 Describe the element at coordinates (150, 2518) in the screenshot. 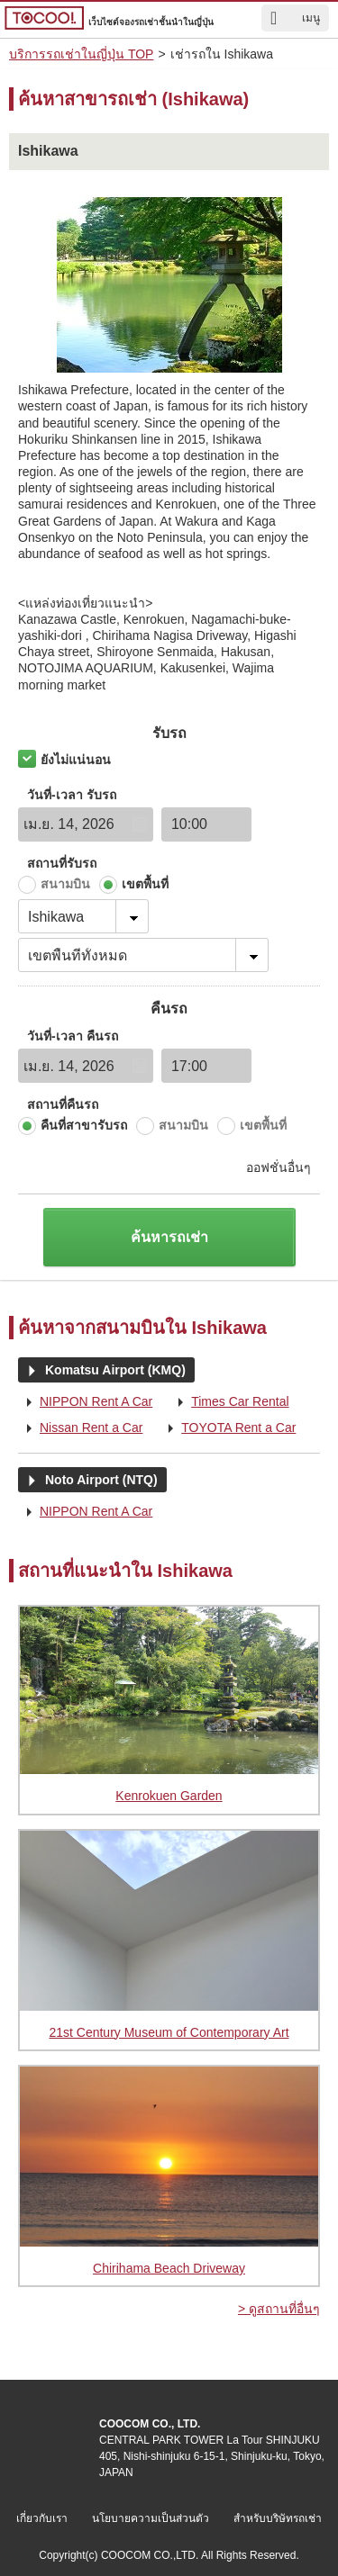

I see `นโยบายความเป็นส่วนตัว` at that location.